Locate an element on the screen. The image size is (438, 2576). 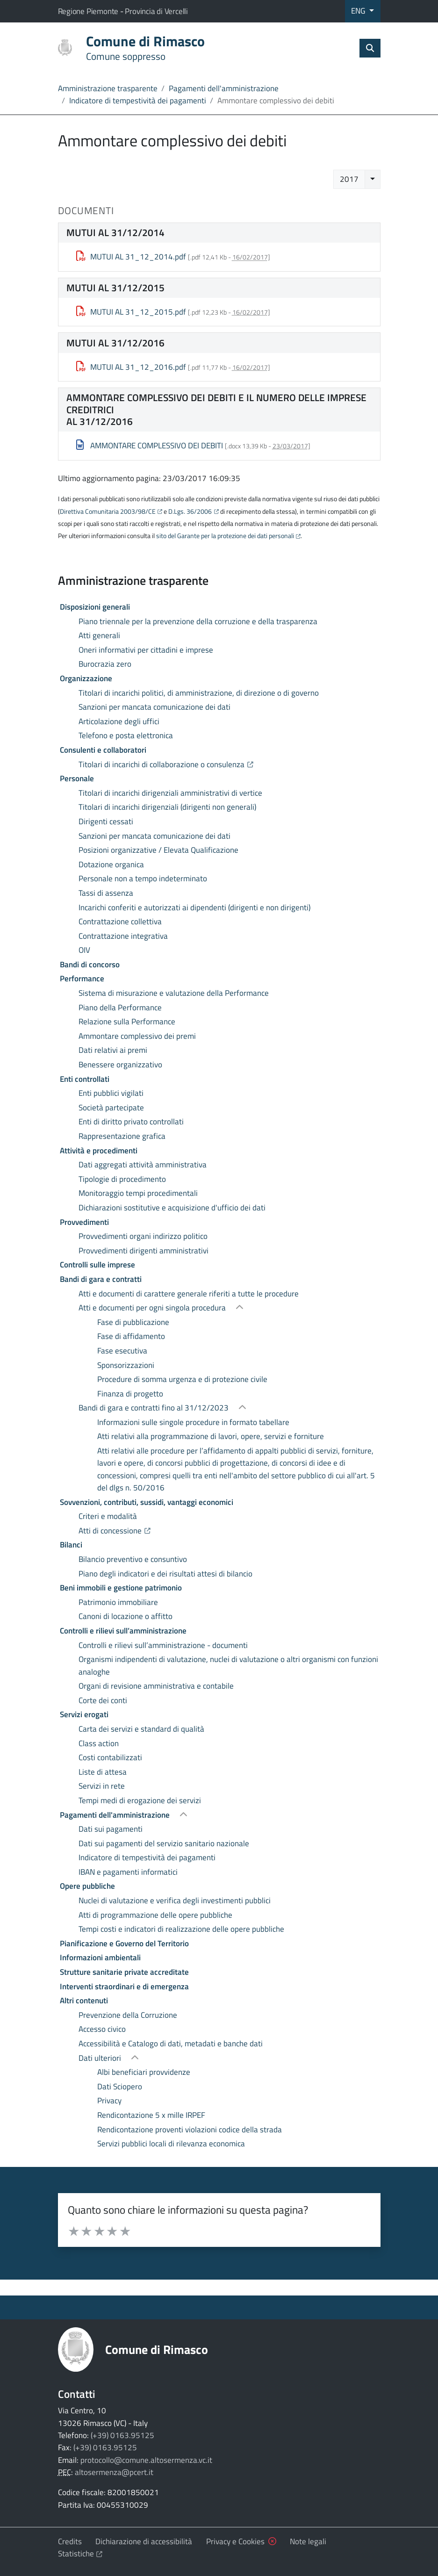
Enti pubblici vigilati is located at coordinates (111, 1093).